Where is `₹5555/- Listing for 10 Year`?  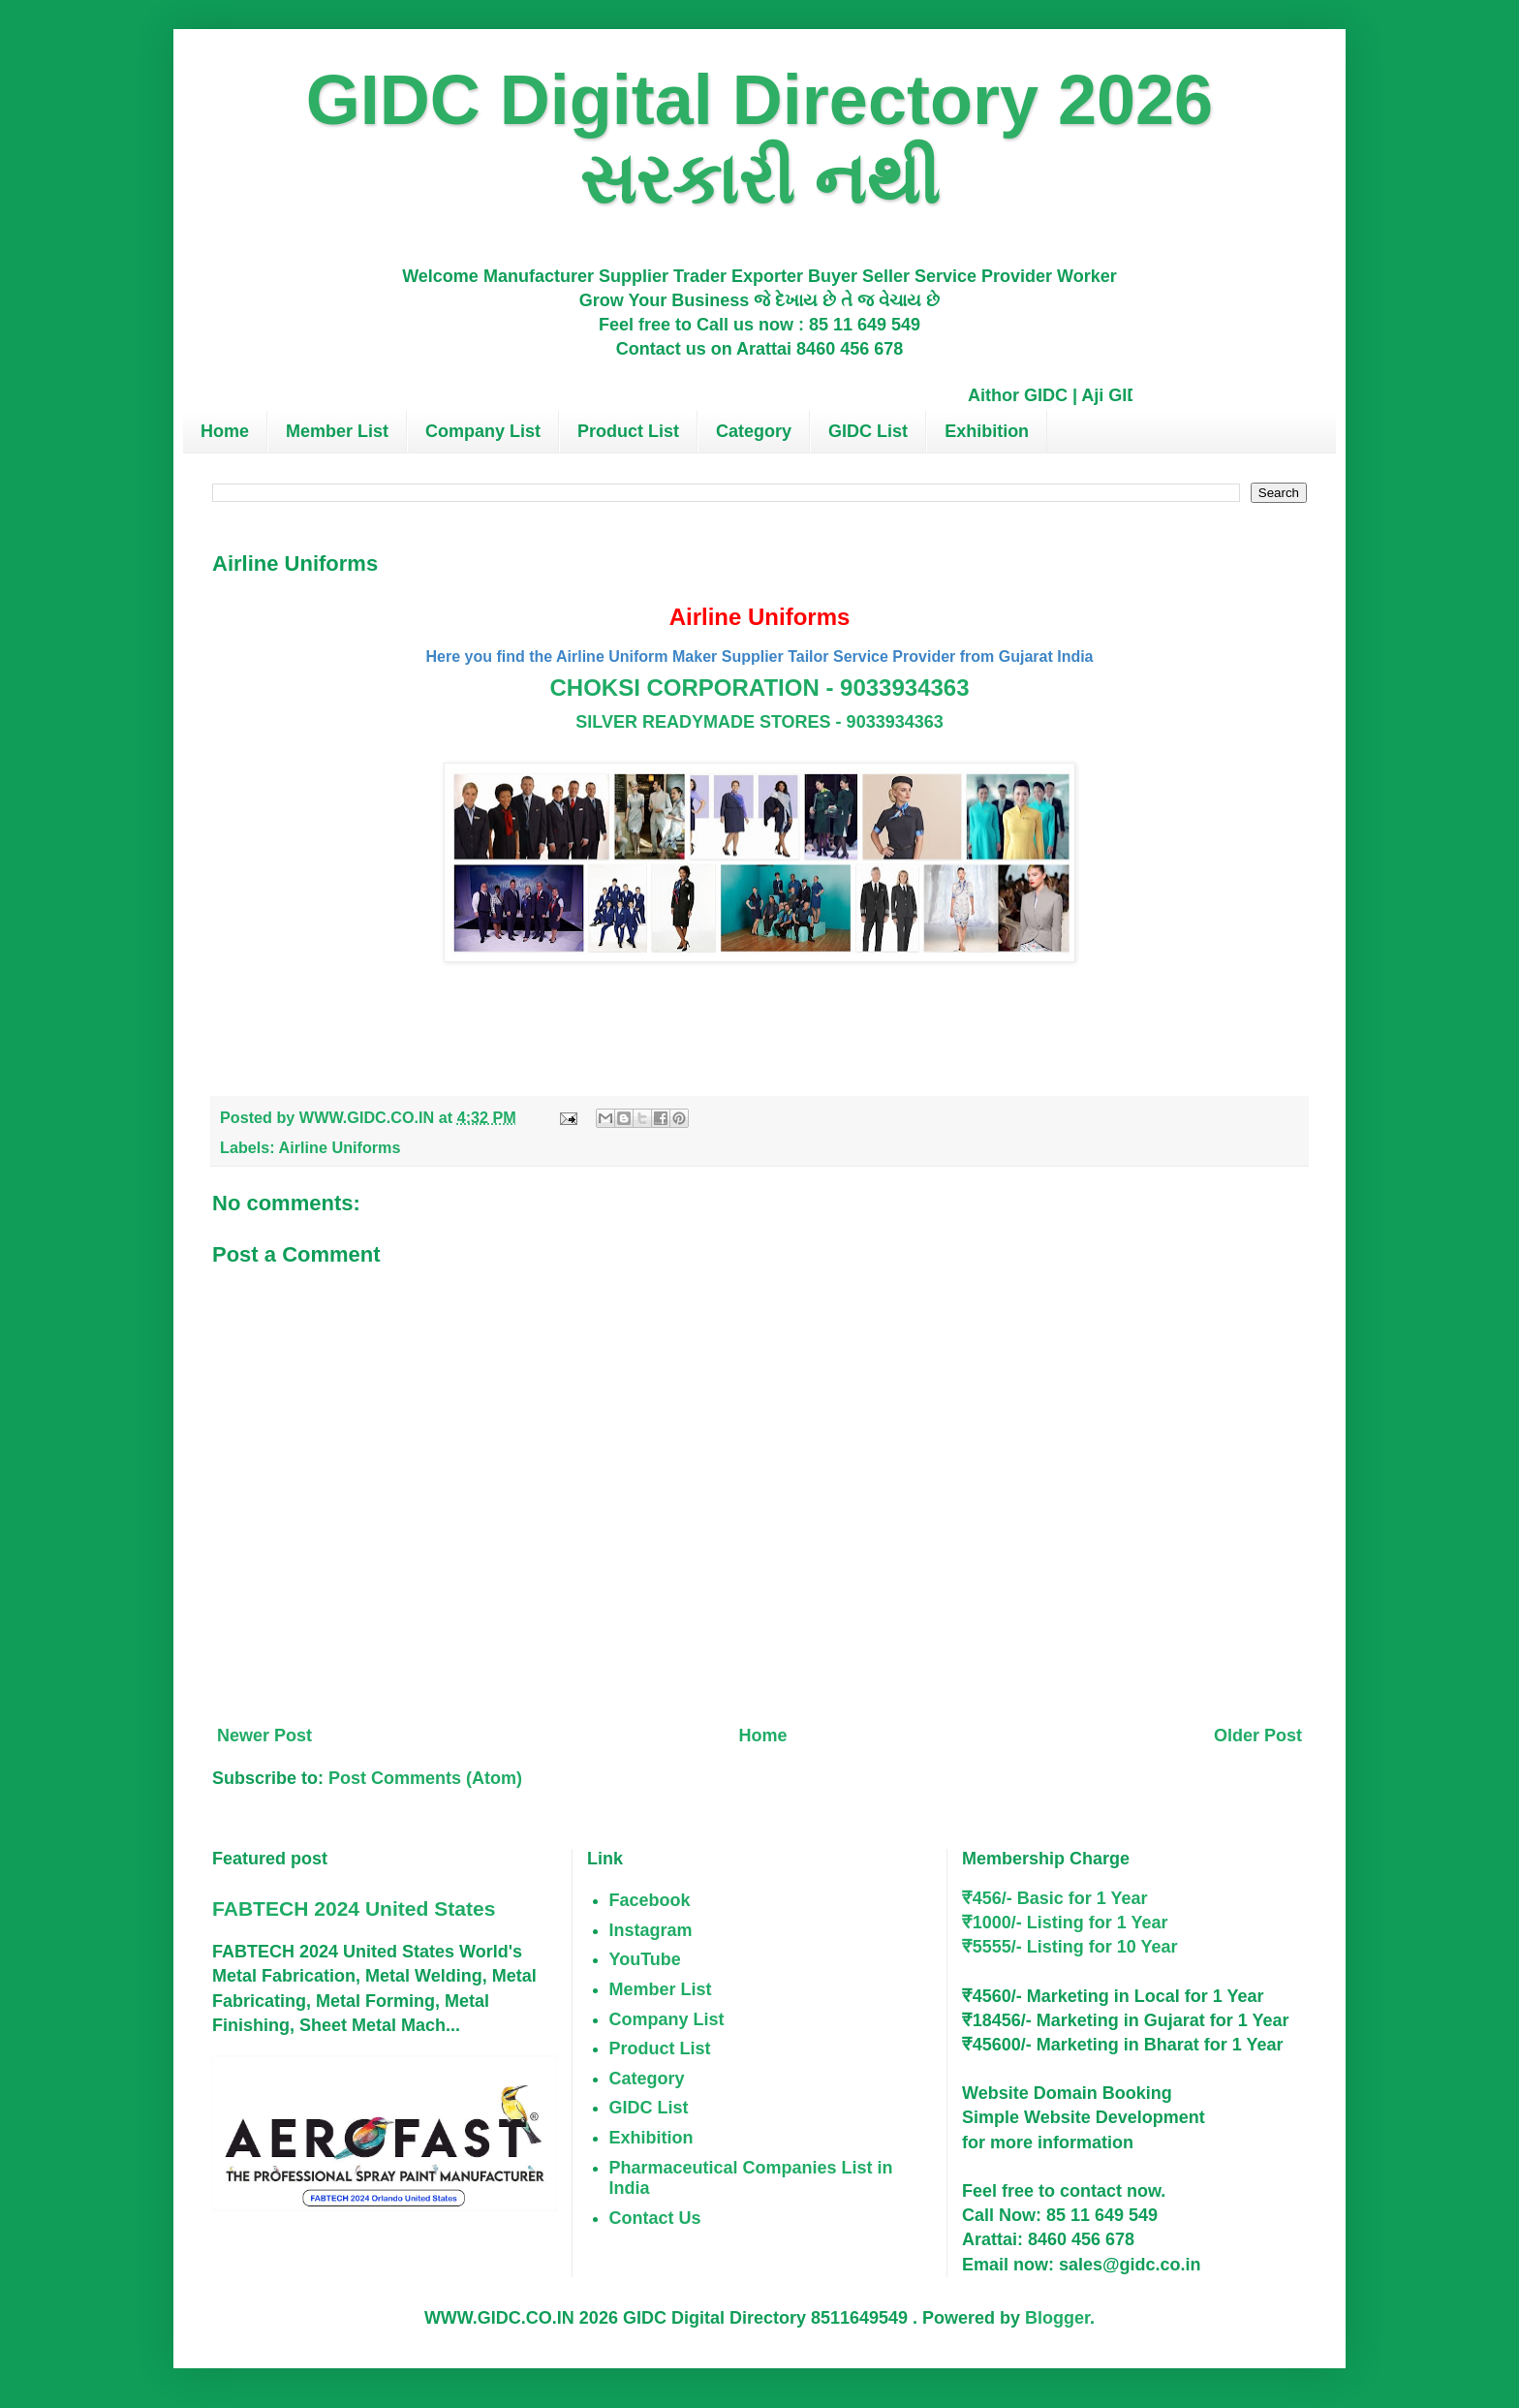 ₹5555/- Listing for 10 Year is located at coordinates (1070, 1946).